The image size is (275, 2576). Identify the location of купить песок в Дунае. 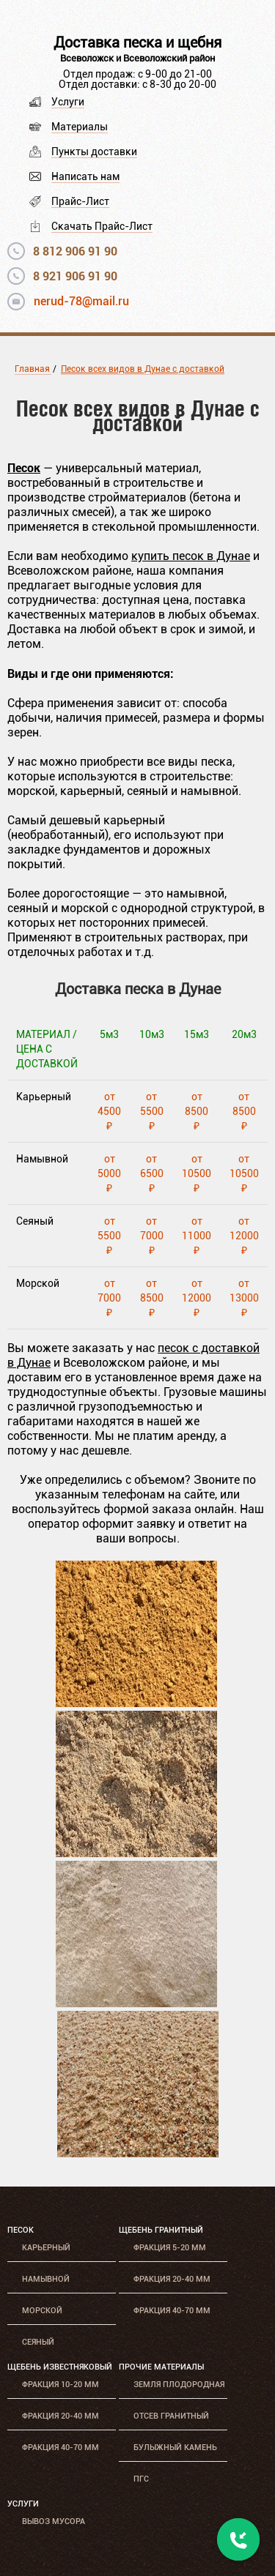
(190, 556).